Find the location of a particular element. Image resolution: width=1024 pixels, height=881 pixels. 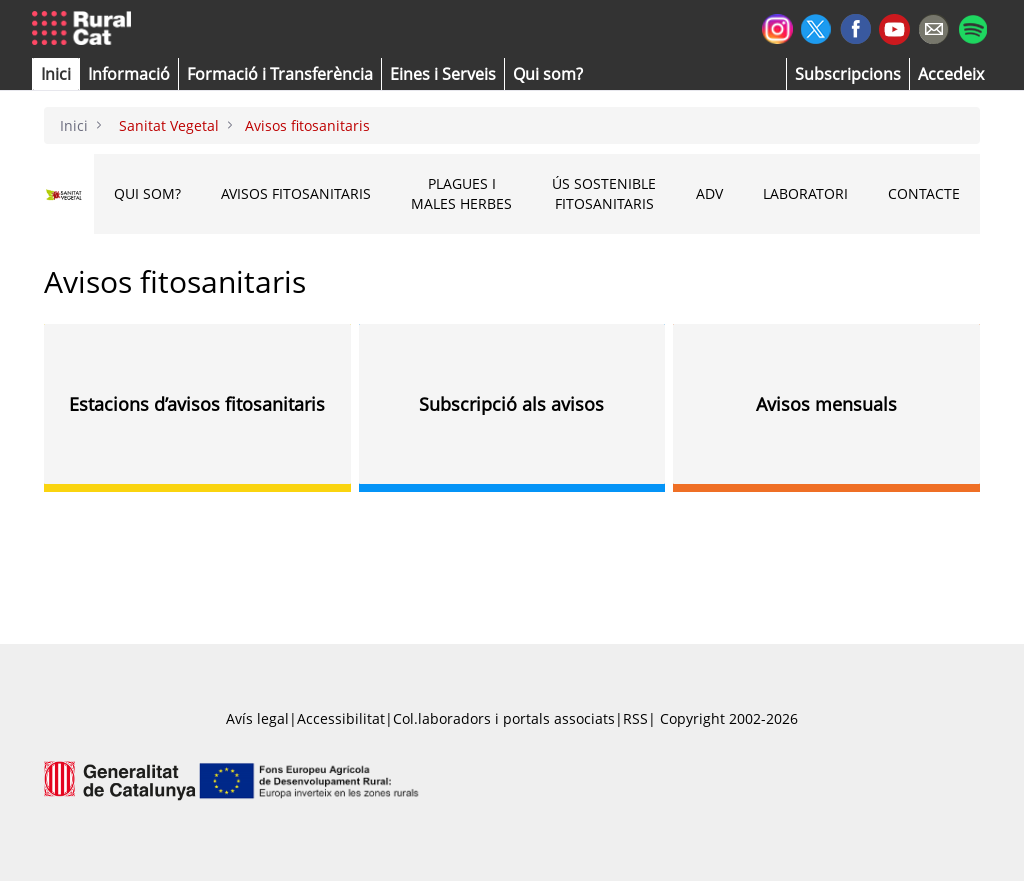

[menuitem] is located at coordinates (280, 74).